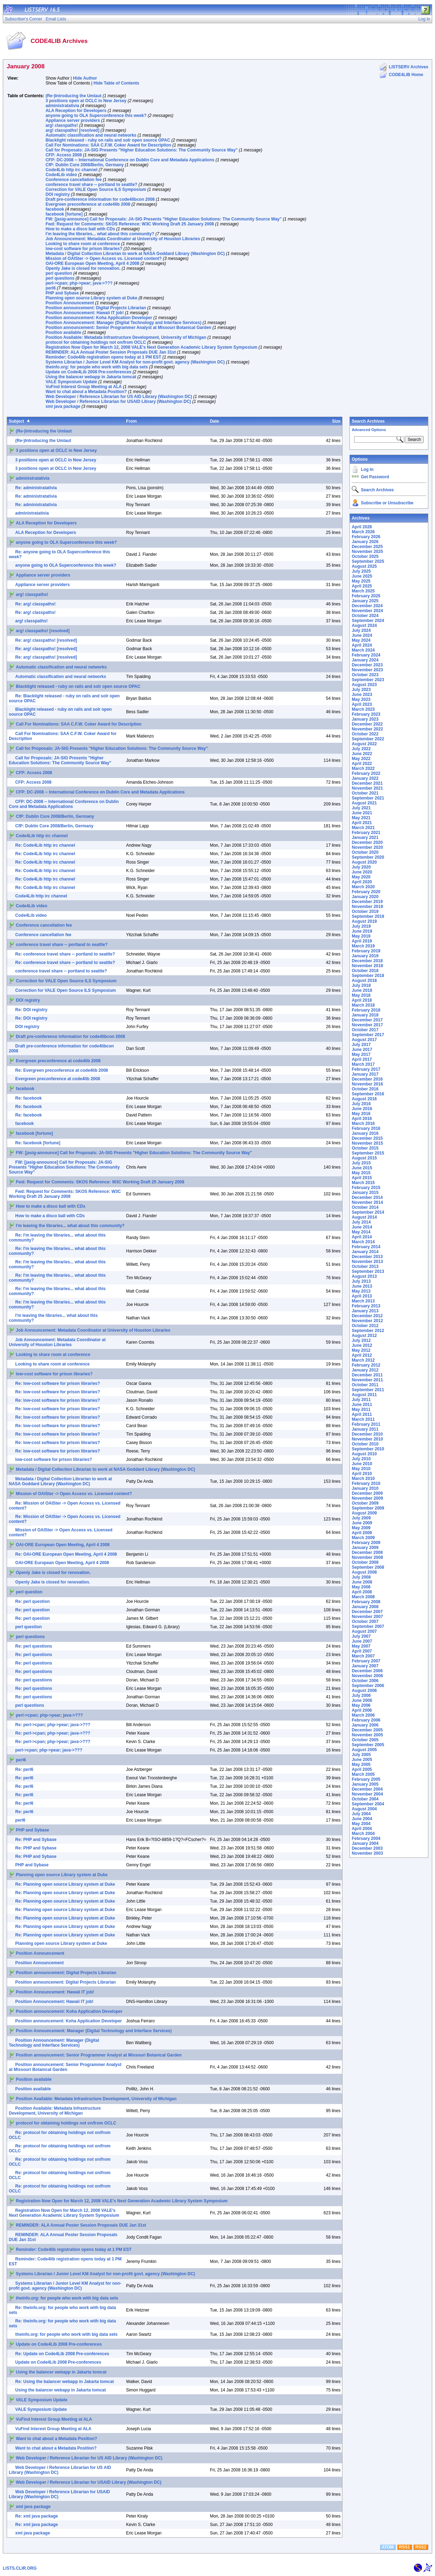  Describe the element at coordinates (36, 487) in the screenshot. I see `Re: administratativia` at that location.